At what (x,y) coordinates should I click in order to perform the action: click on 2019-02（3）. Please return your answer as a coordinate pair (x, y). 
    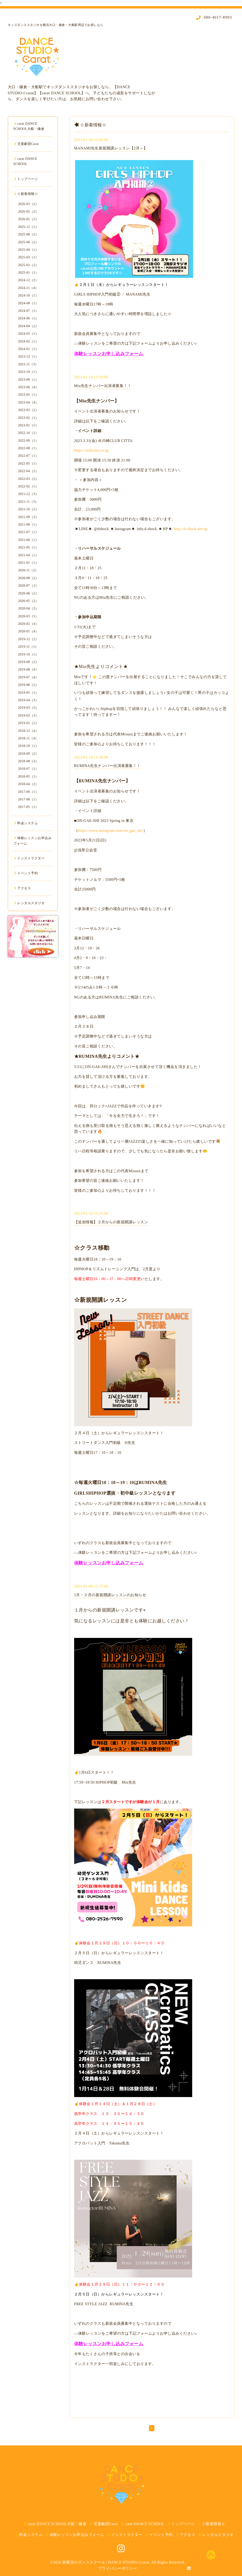
    Looking at the image, I should click on (28, 715).